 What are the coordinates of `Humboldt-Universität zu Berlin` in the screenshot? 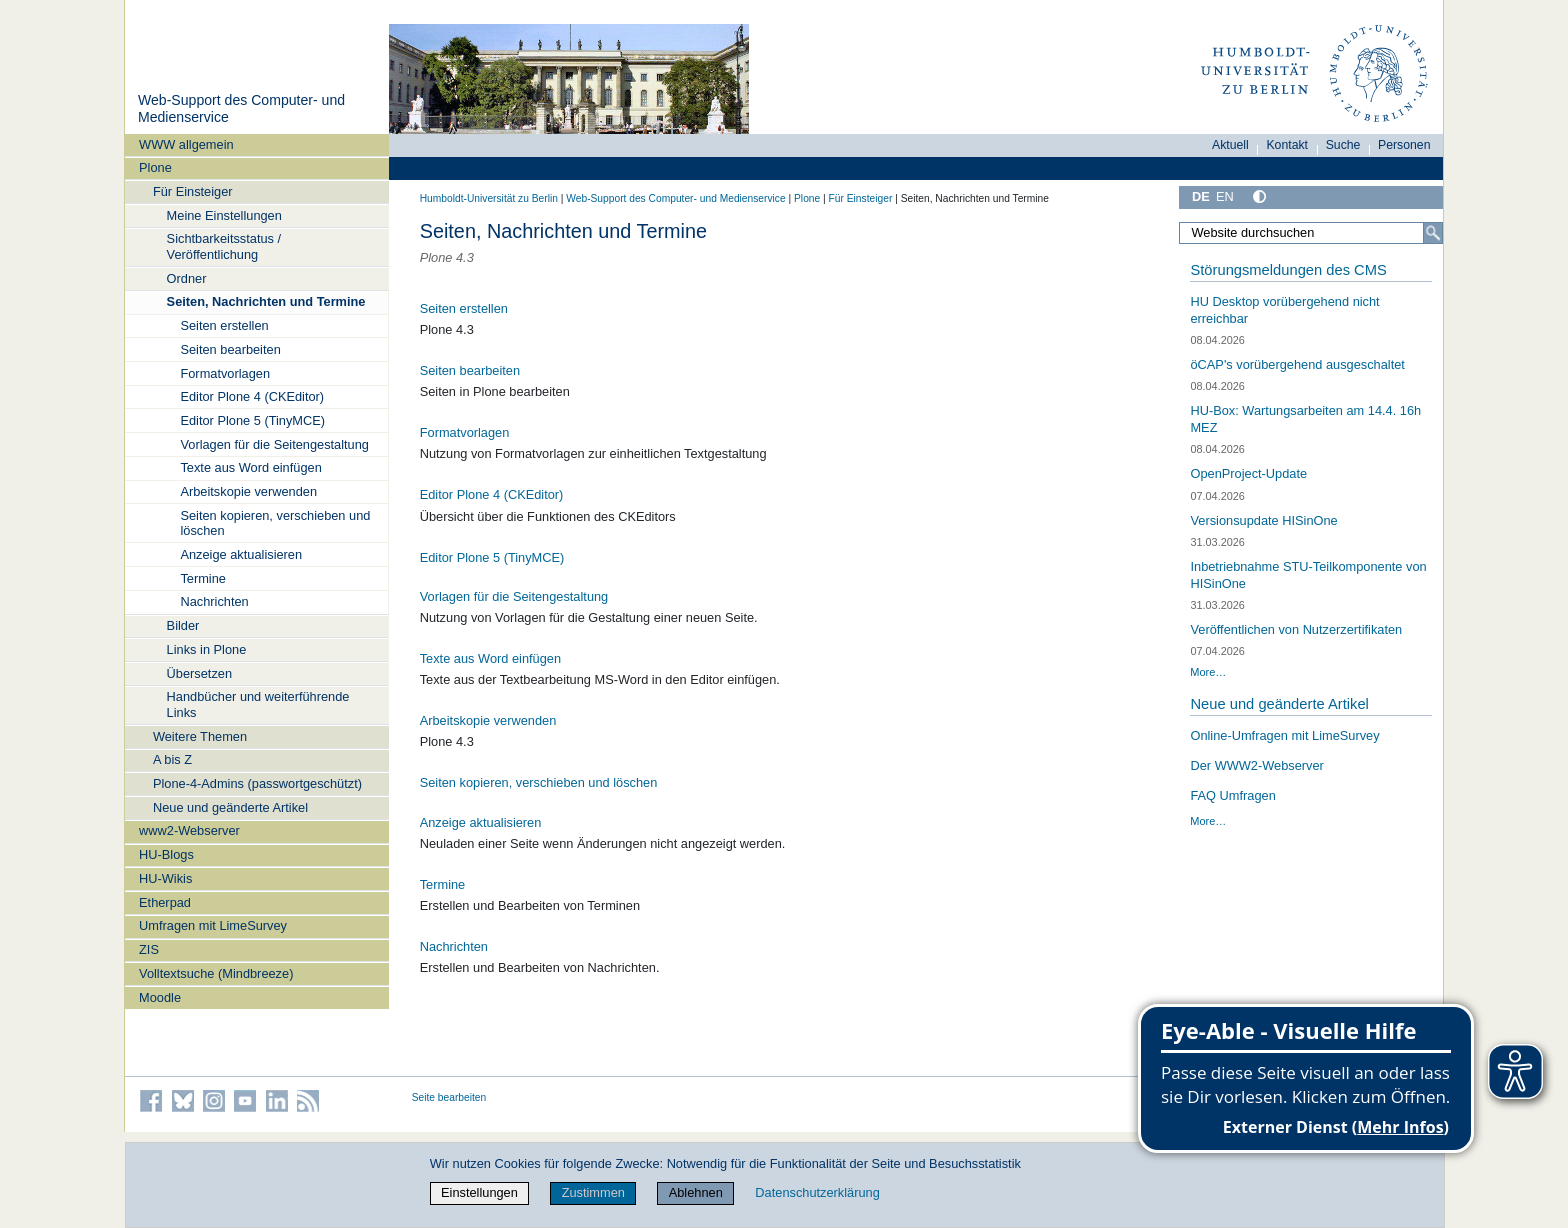 It's located at (489, 198).